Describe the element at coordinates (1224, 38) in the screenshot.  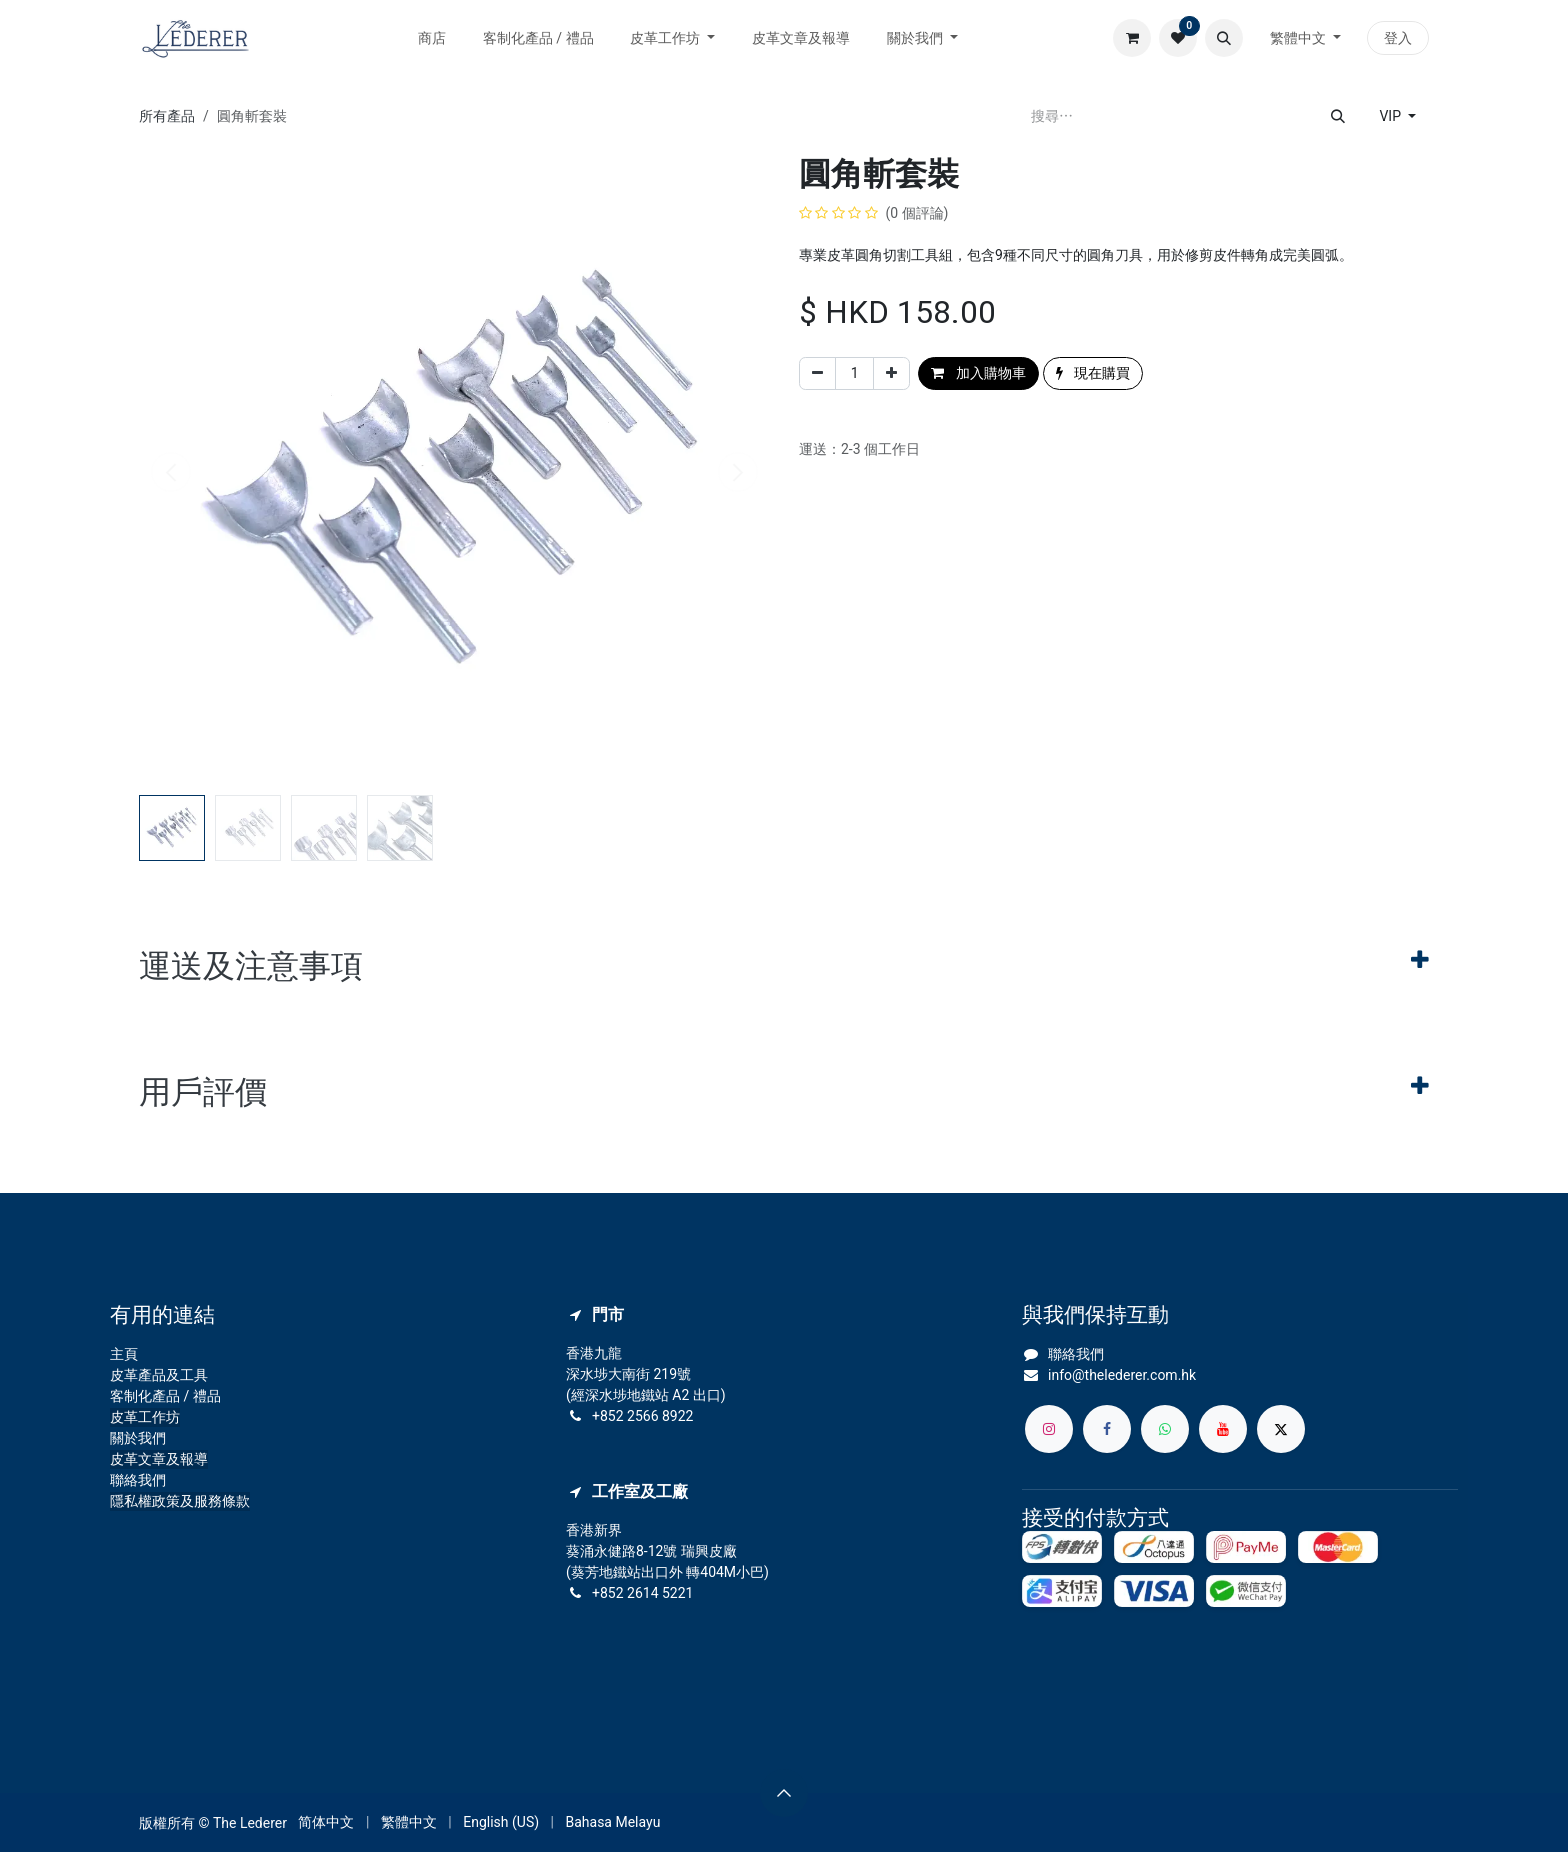
I see `[button]` at that location.